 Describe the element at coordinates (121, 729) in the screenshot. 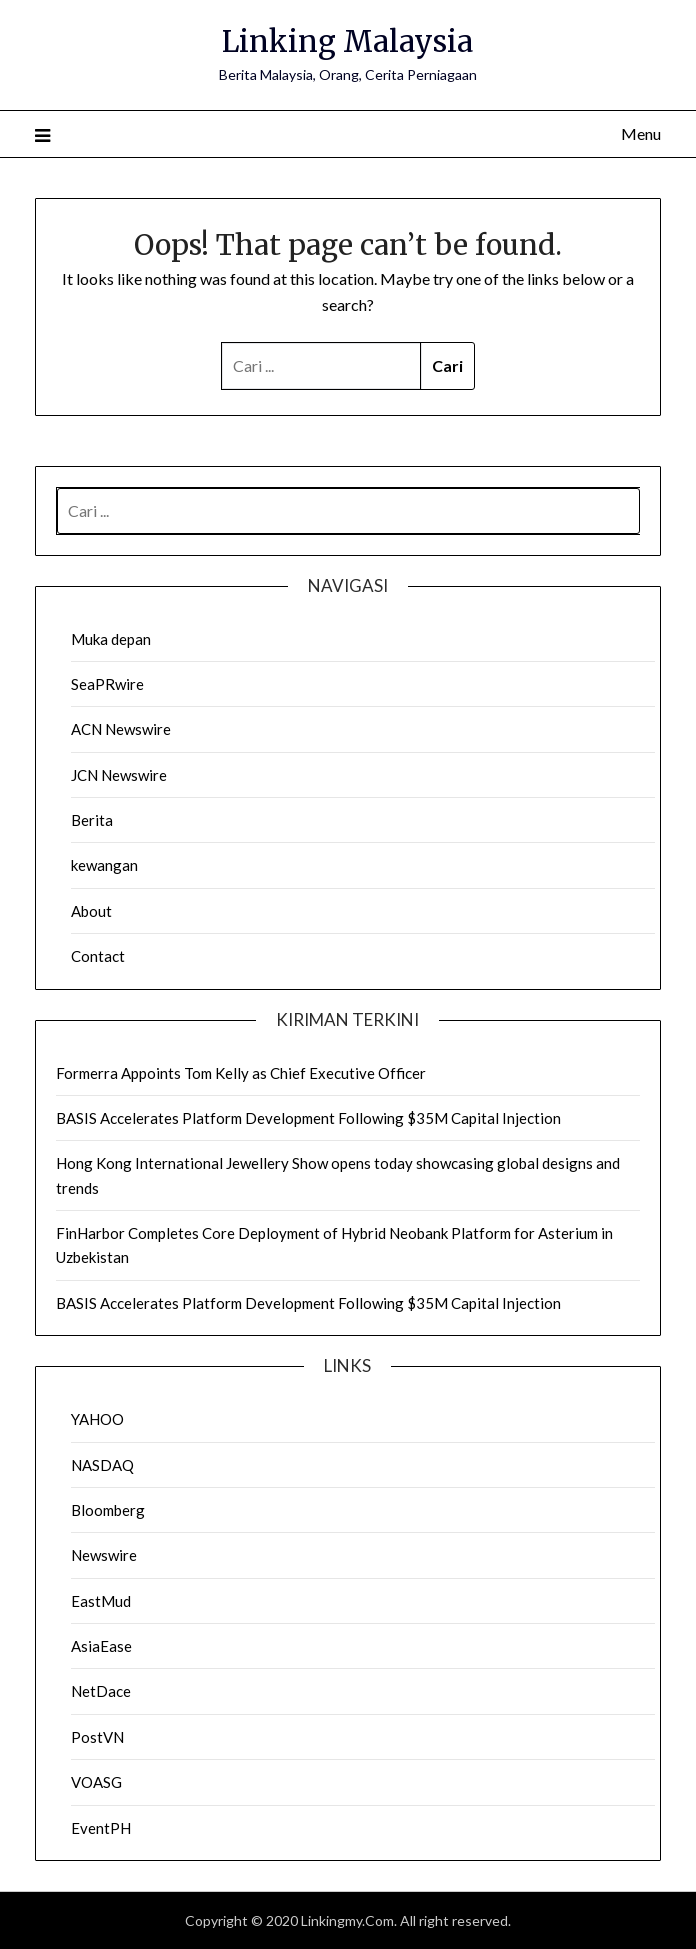

I see `ACN Newswire` at that location.